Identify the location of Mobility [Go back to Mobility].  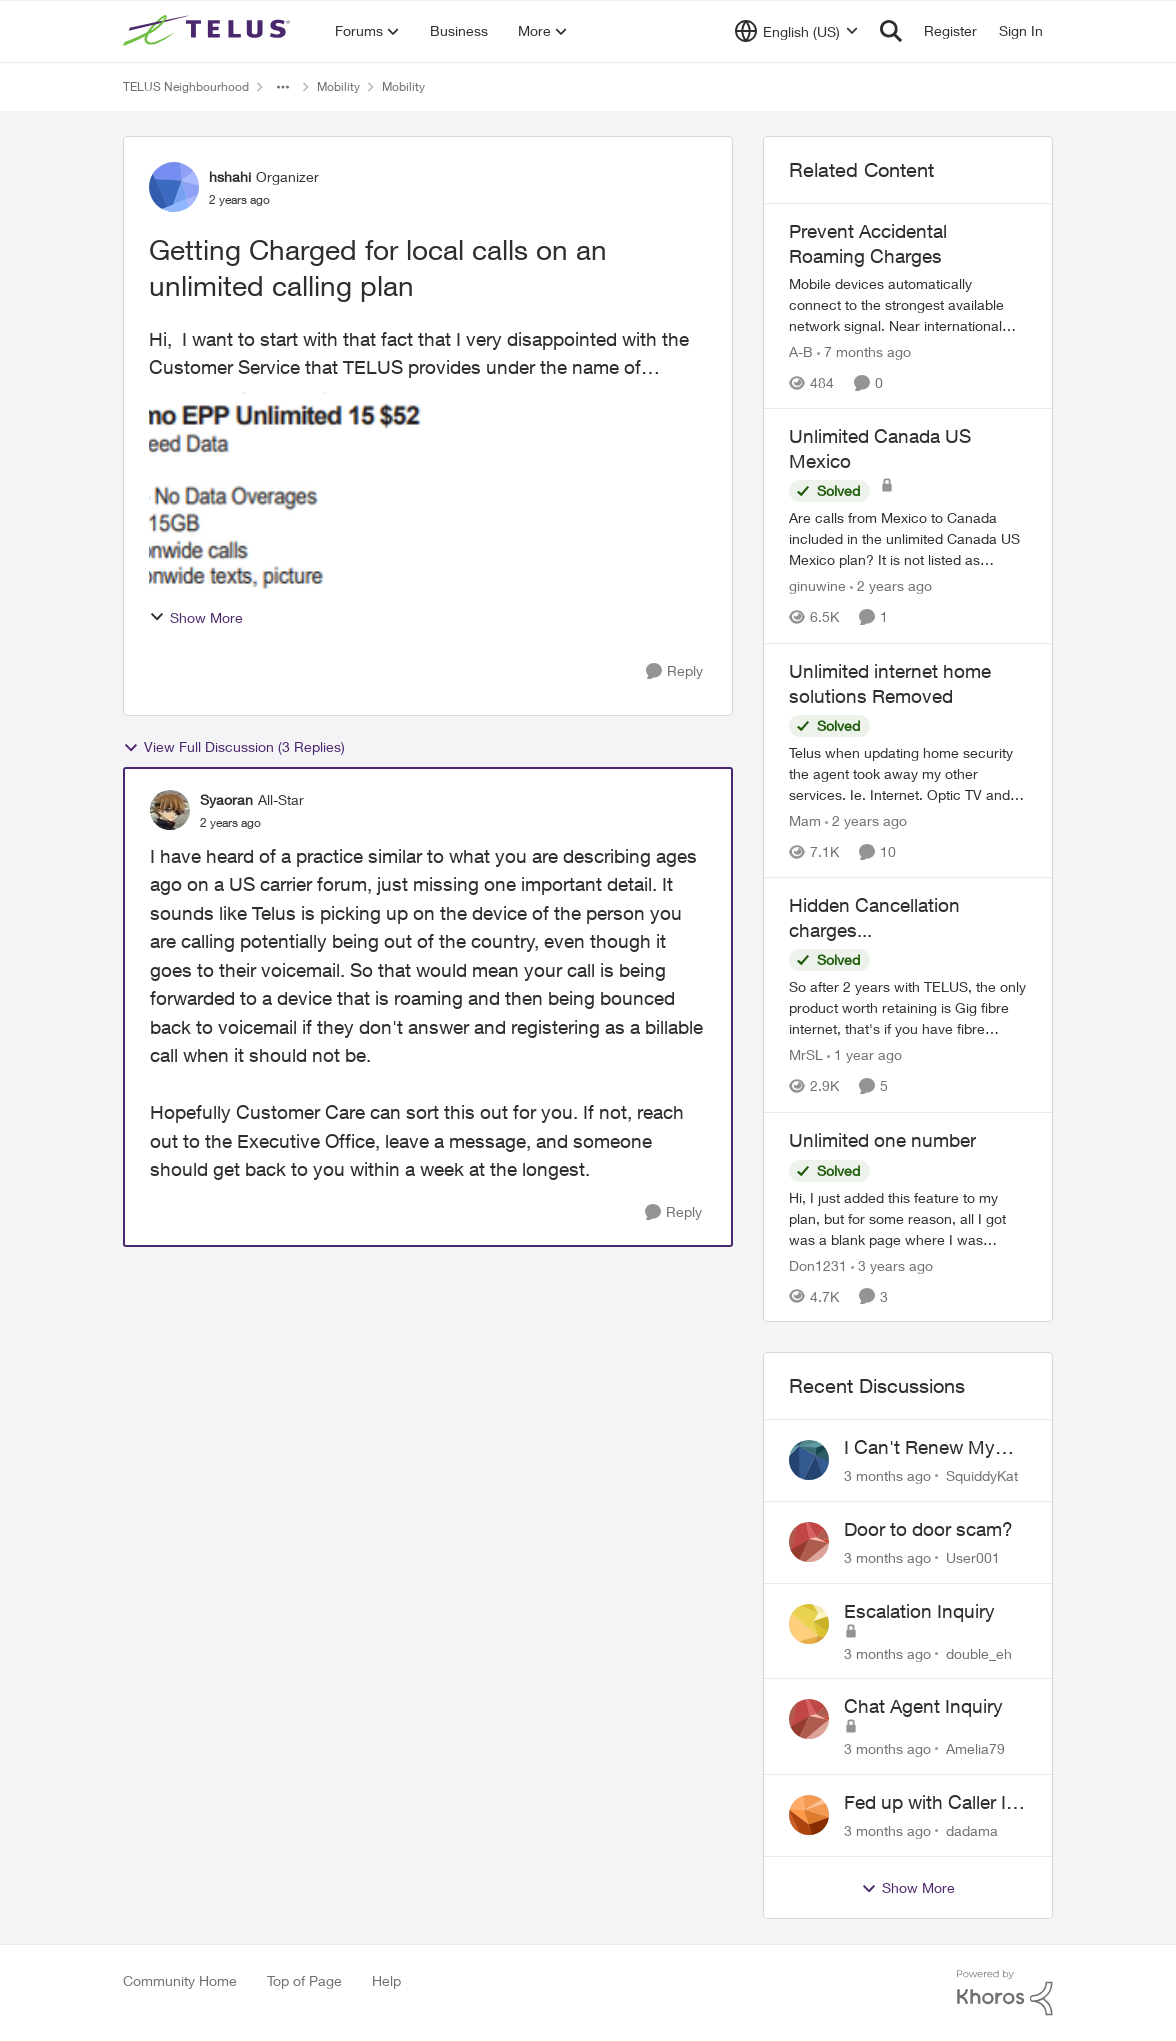
(338, 86).